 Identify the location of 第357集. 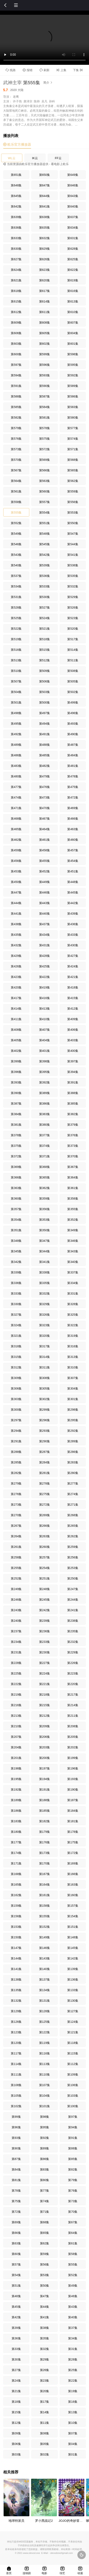
(16, 1209).